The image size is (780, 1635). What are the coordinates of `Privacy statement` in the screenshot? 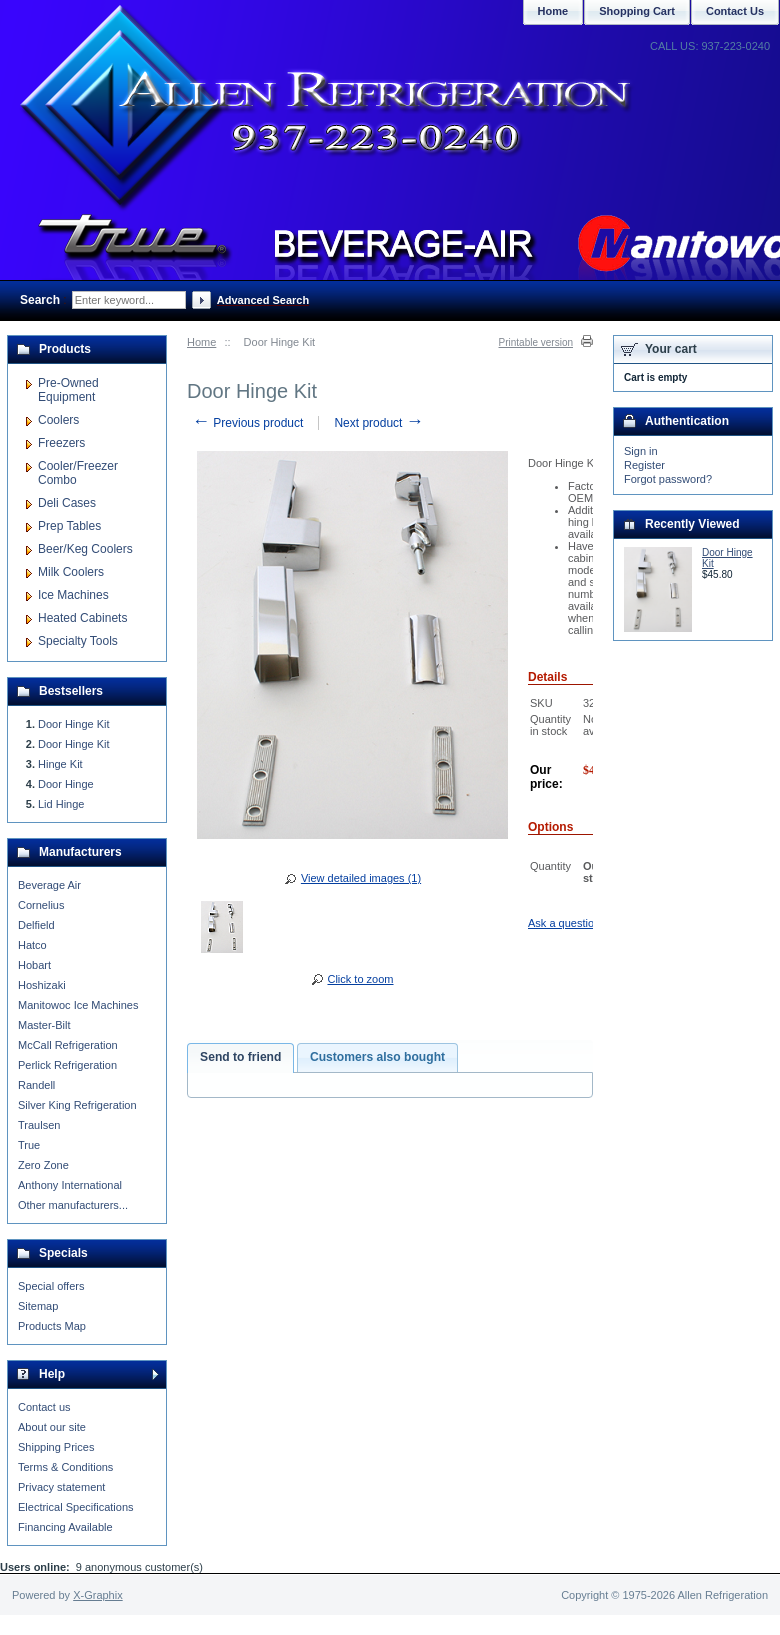 It's located at (61, 1487).